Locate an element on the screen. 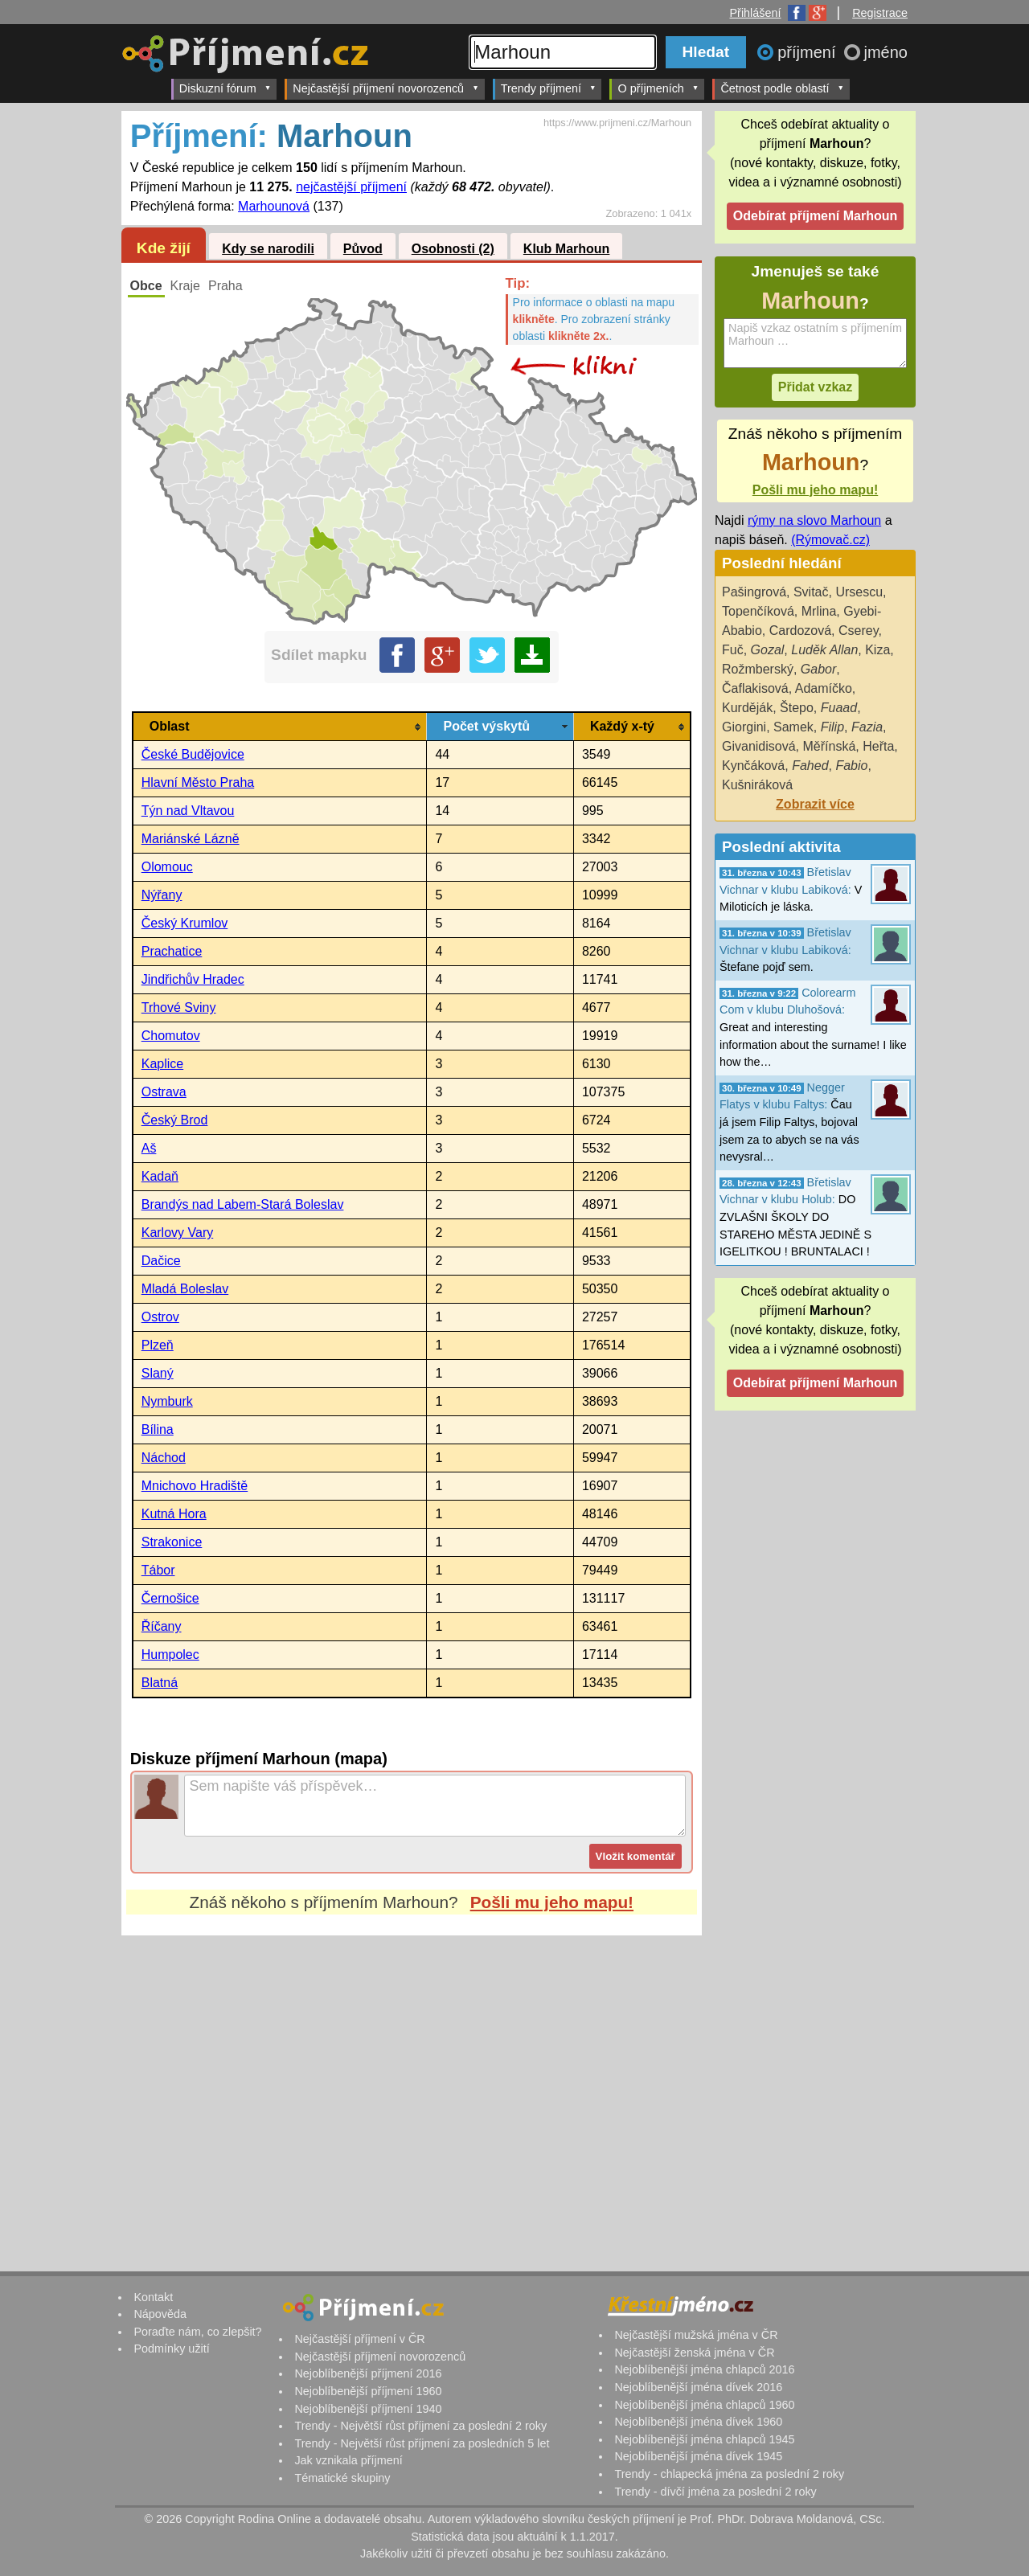 The height and width of the screenshot is (2576, 1029). Fabio is located at coordinates (851, 765).